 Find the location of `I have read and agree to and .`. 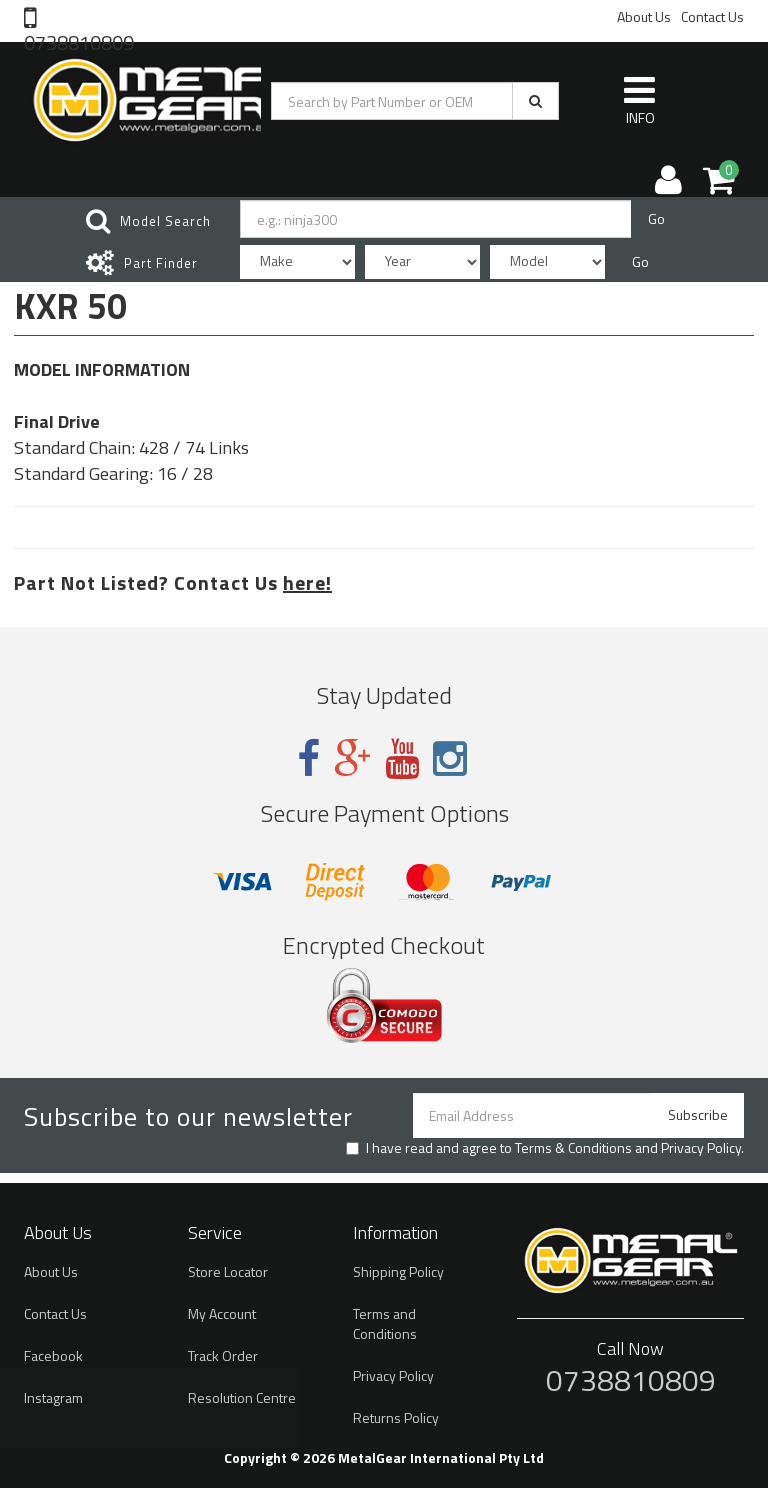

I have read and agree to and . is located at coordinates (545, 1148).